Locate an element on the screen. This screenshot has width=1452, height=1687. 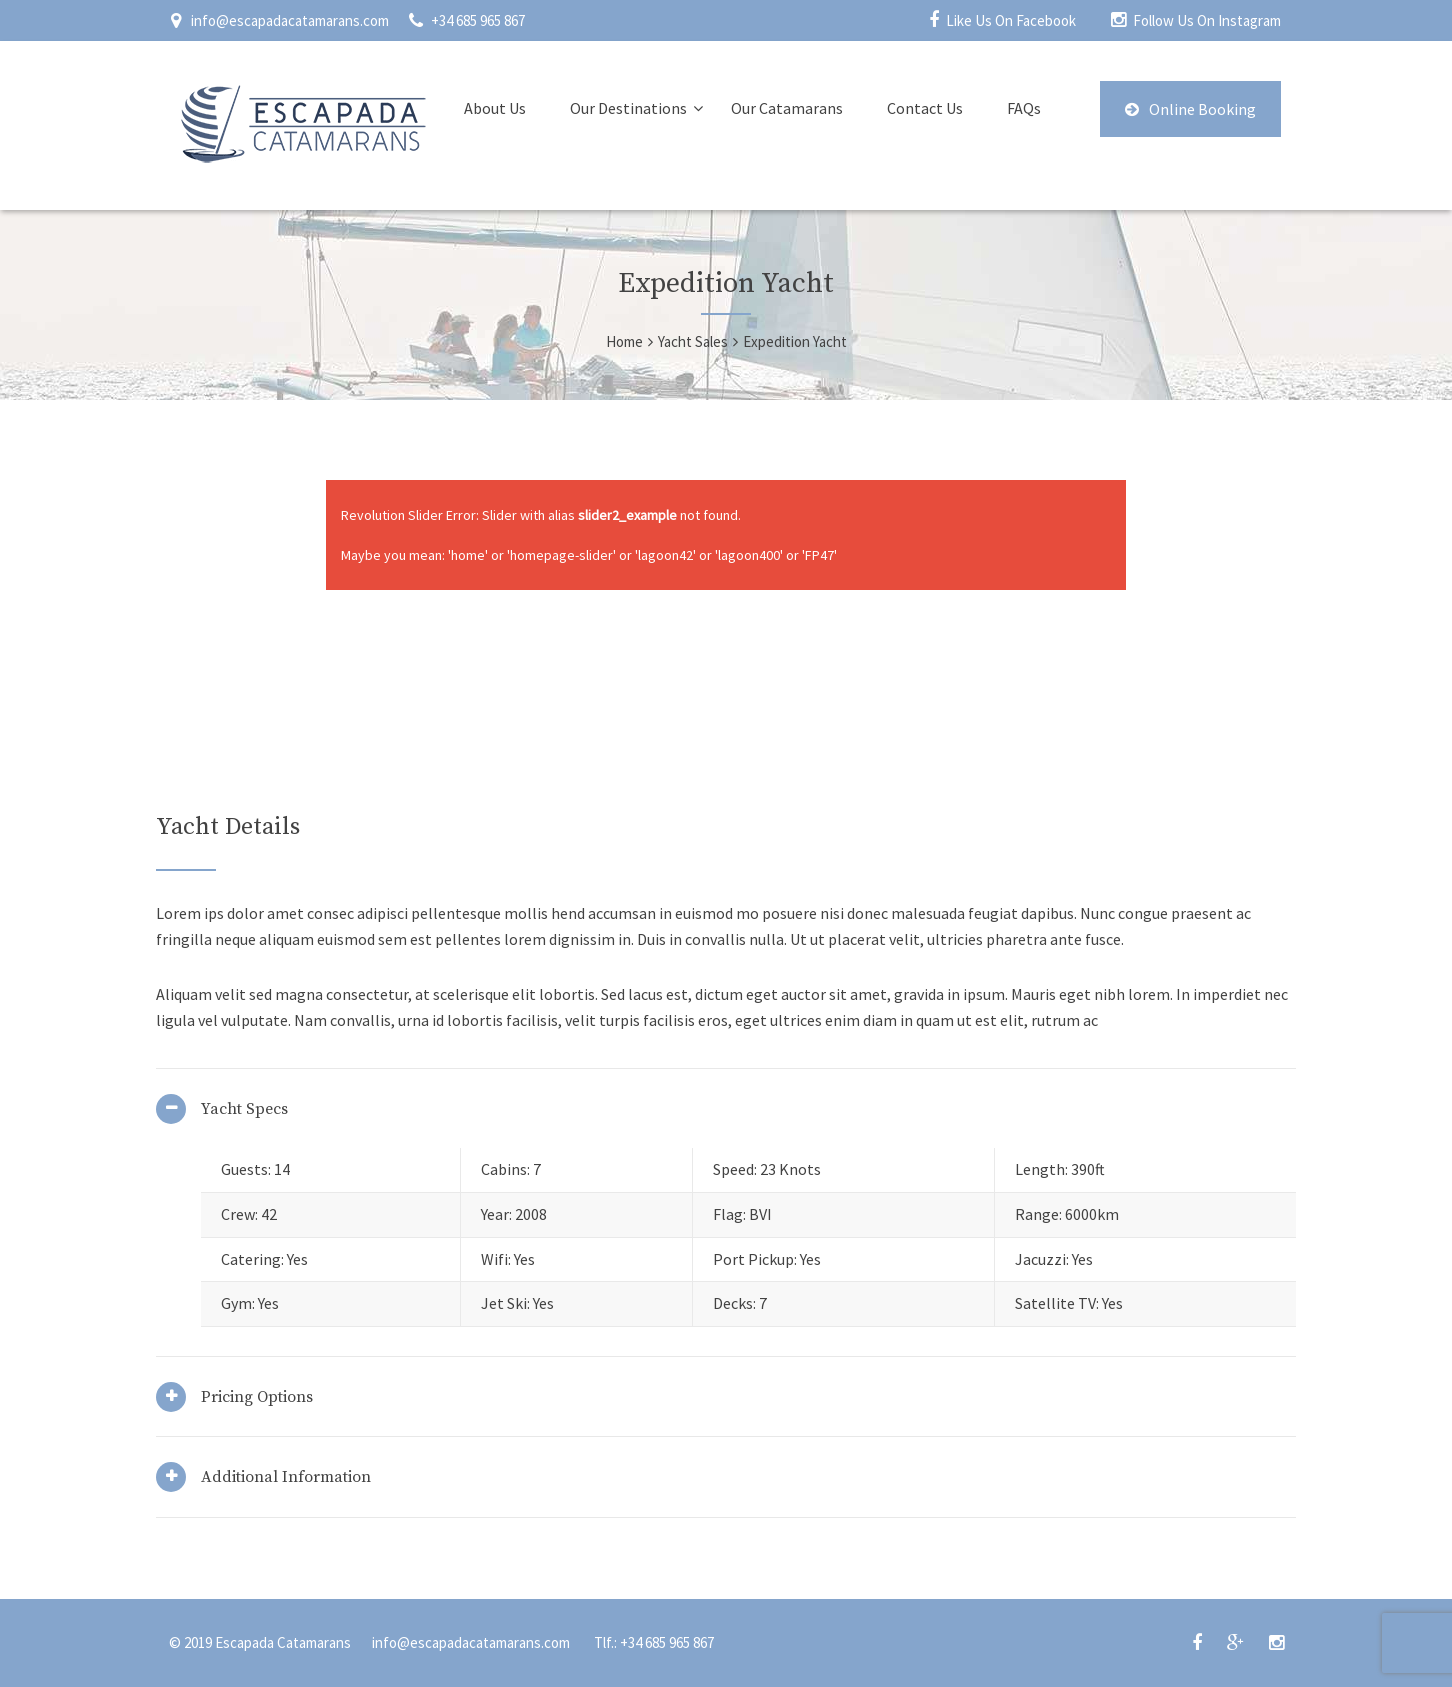
Online Booking is located at coordinates (1190, 109).